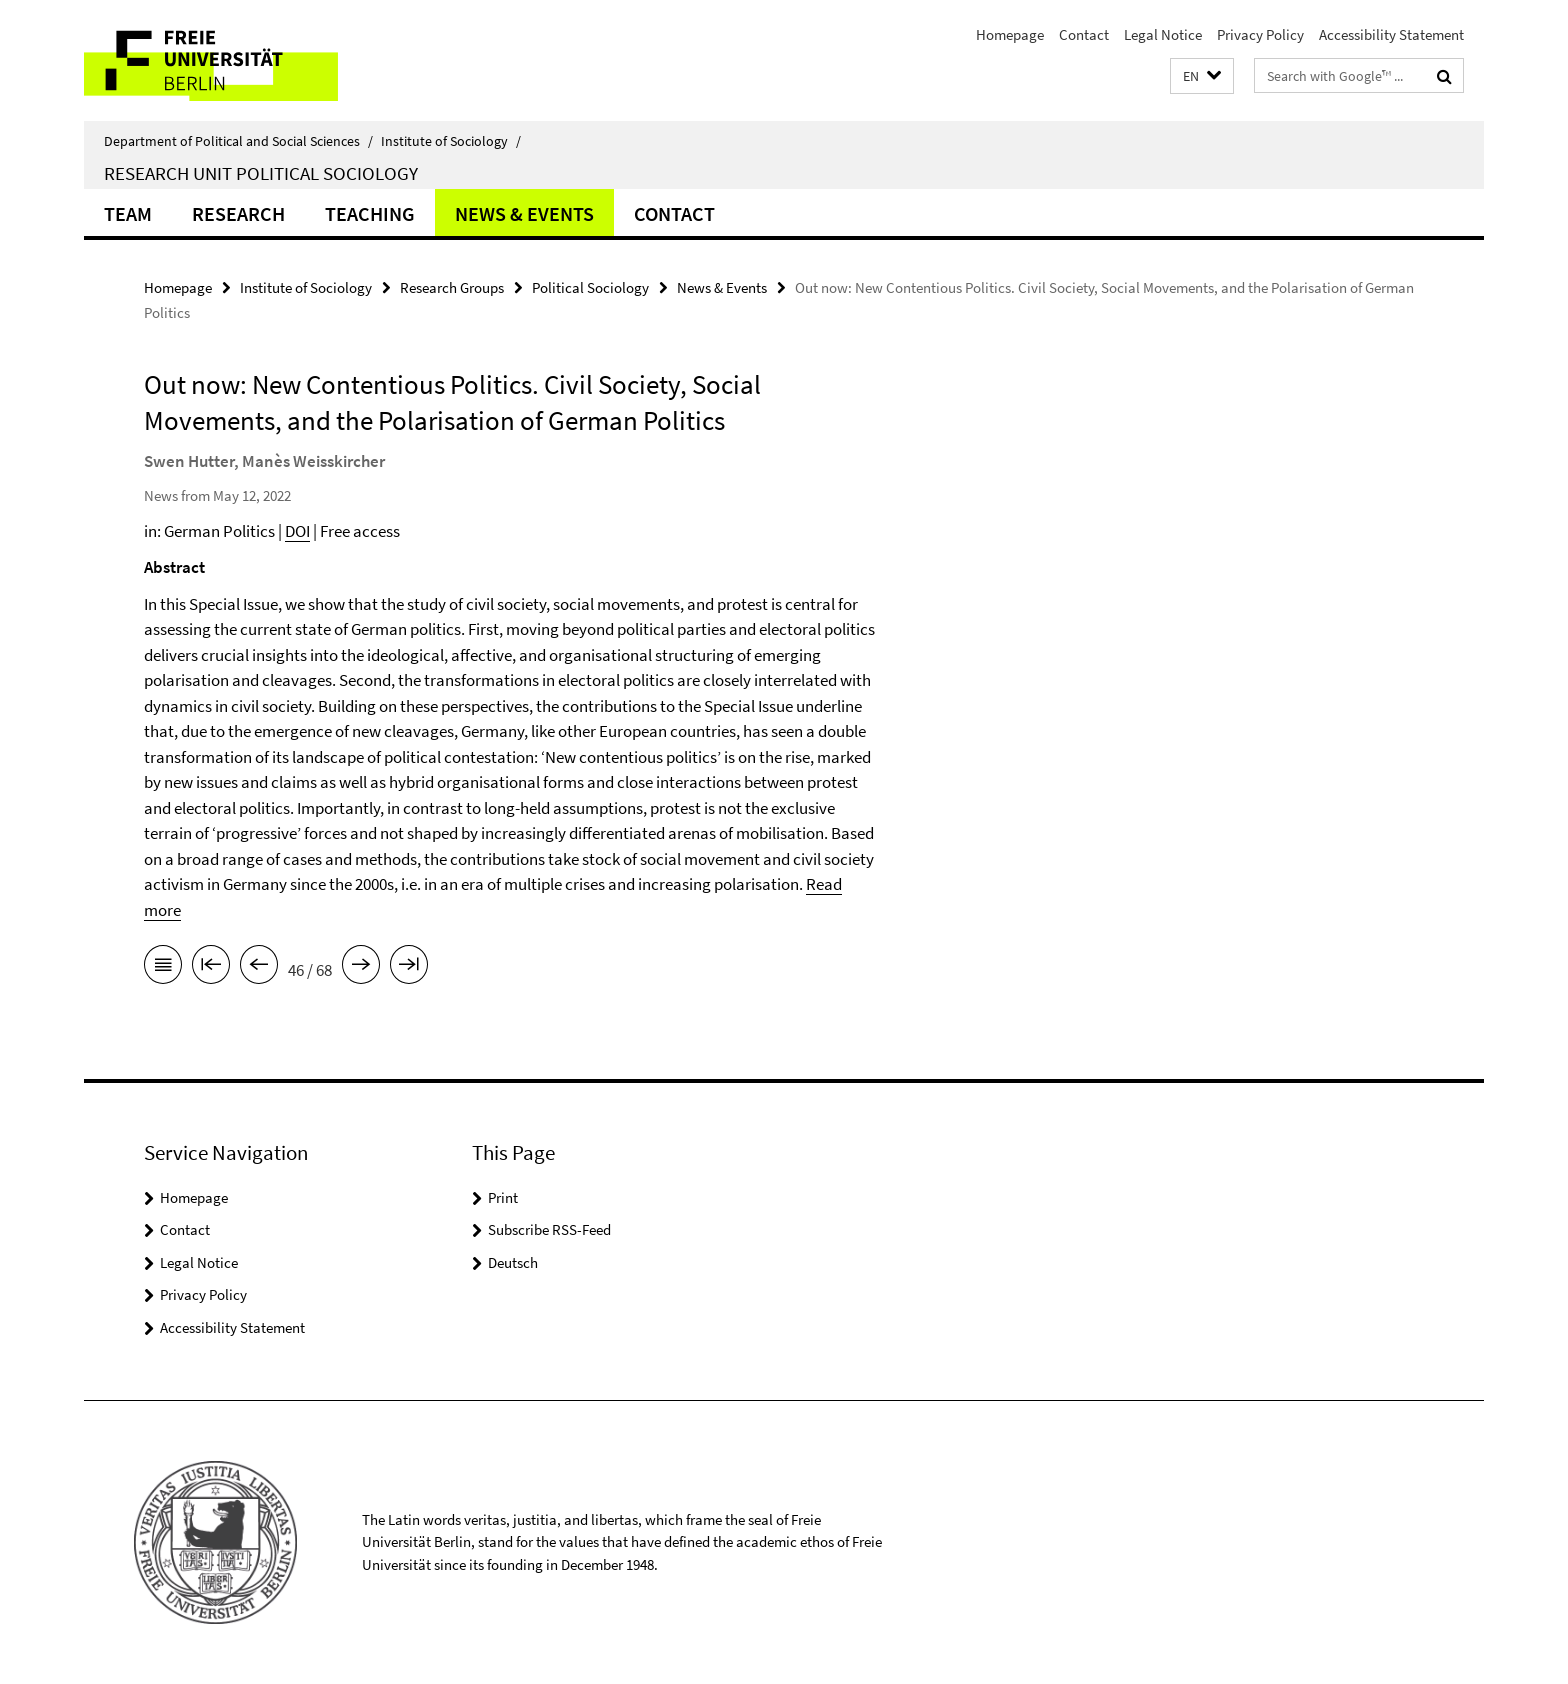 The image size is (1568, 1684). Describe the element at coordinates (452, 287) in the screenshot. I see `Research Groups` at that location.